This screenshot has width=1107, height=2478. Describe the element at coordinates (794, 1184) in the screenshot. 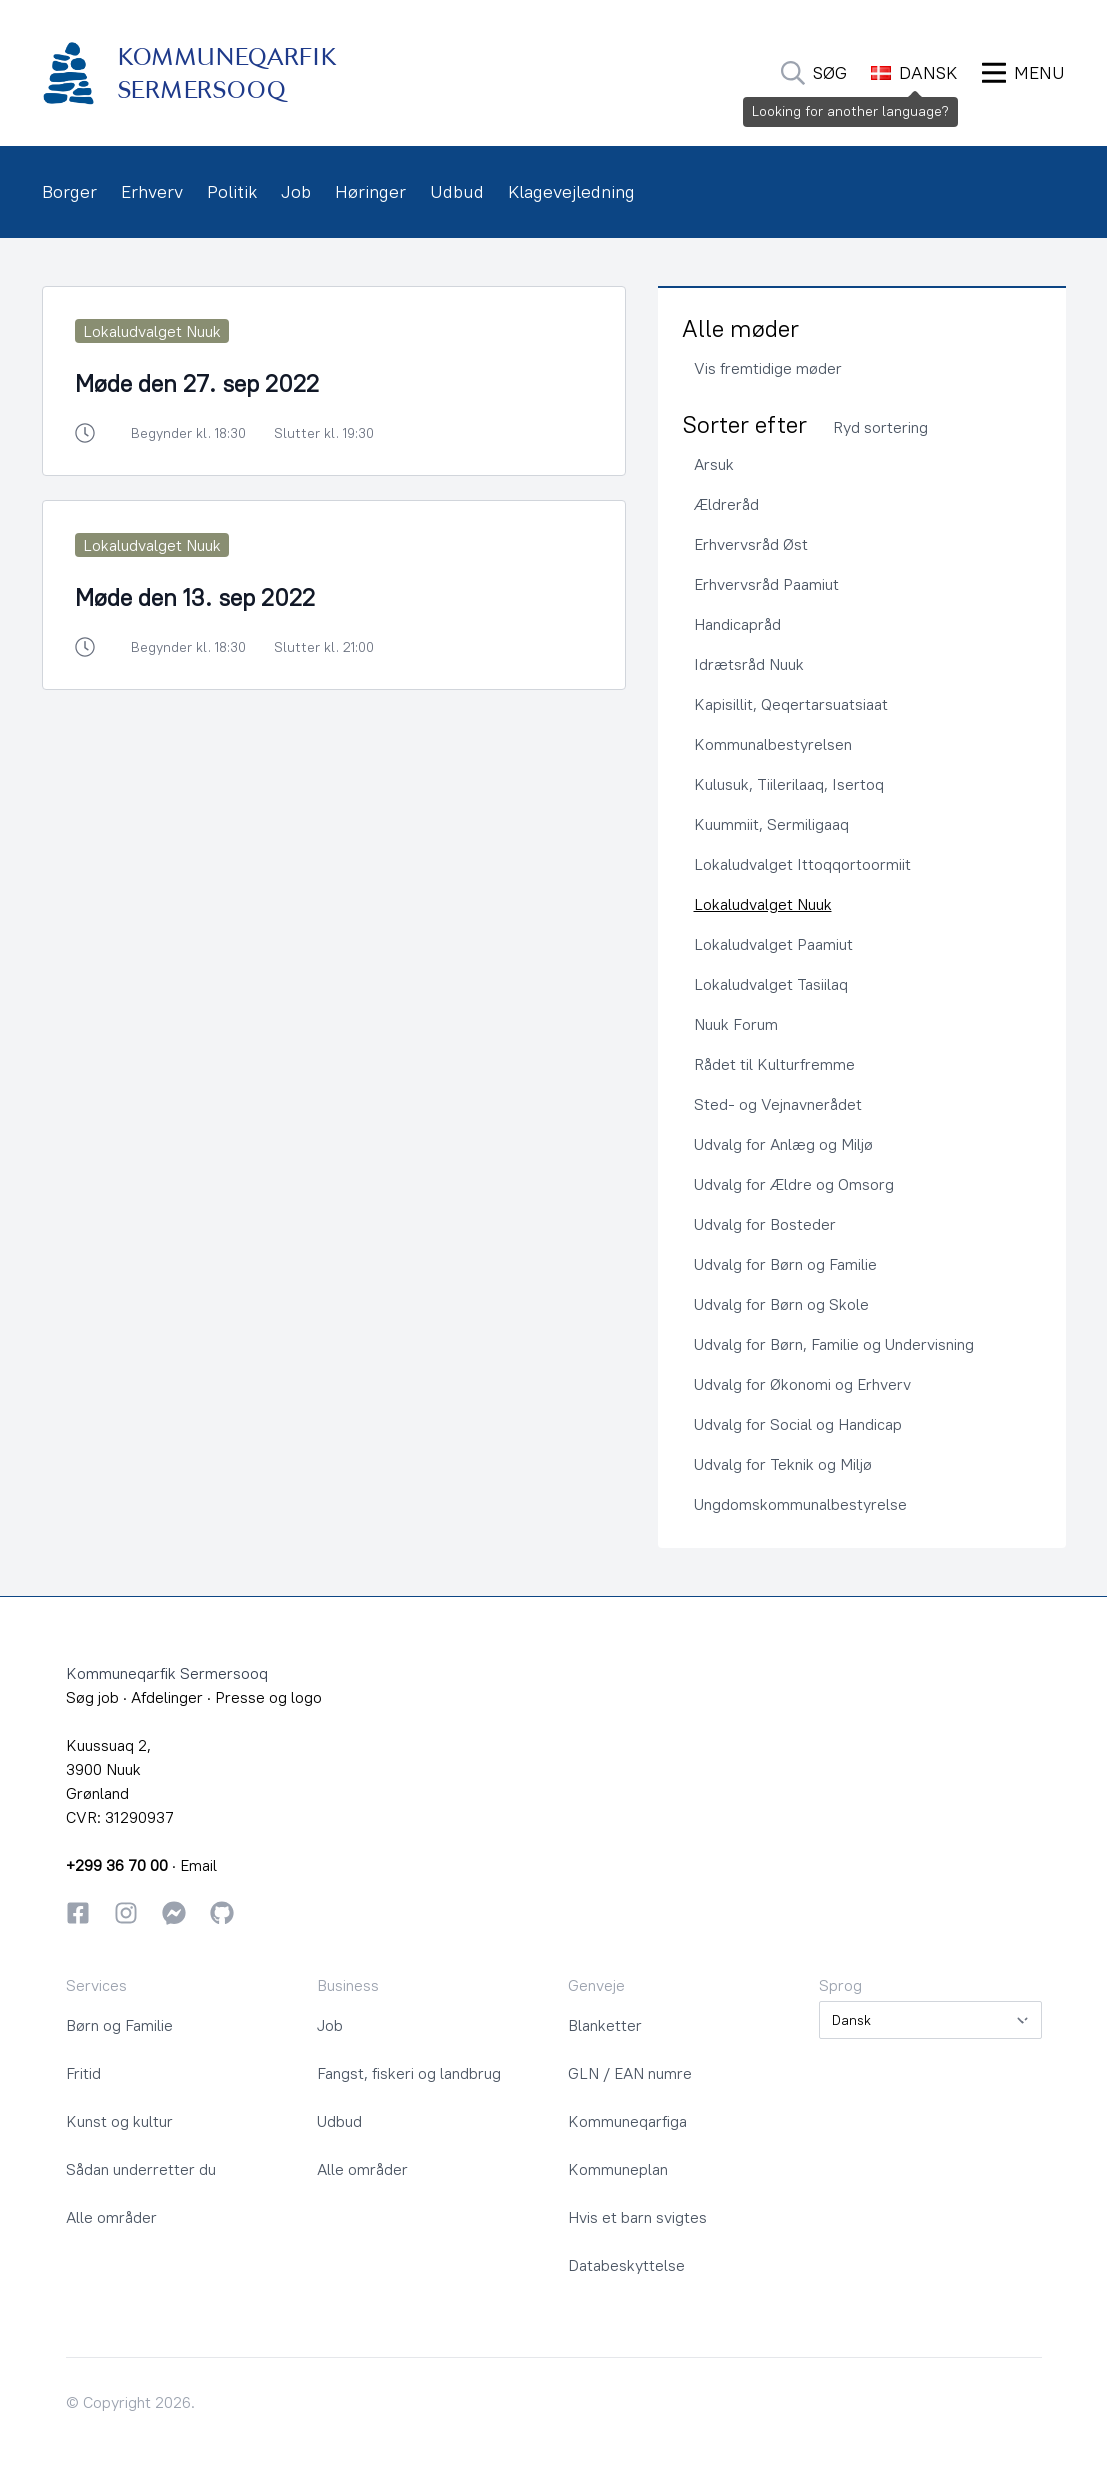

I see `Udvalg for Ældre og Omsorg` at that location.